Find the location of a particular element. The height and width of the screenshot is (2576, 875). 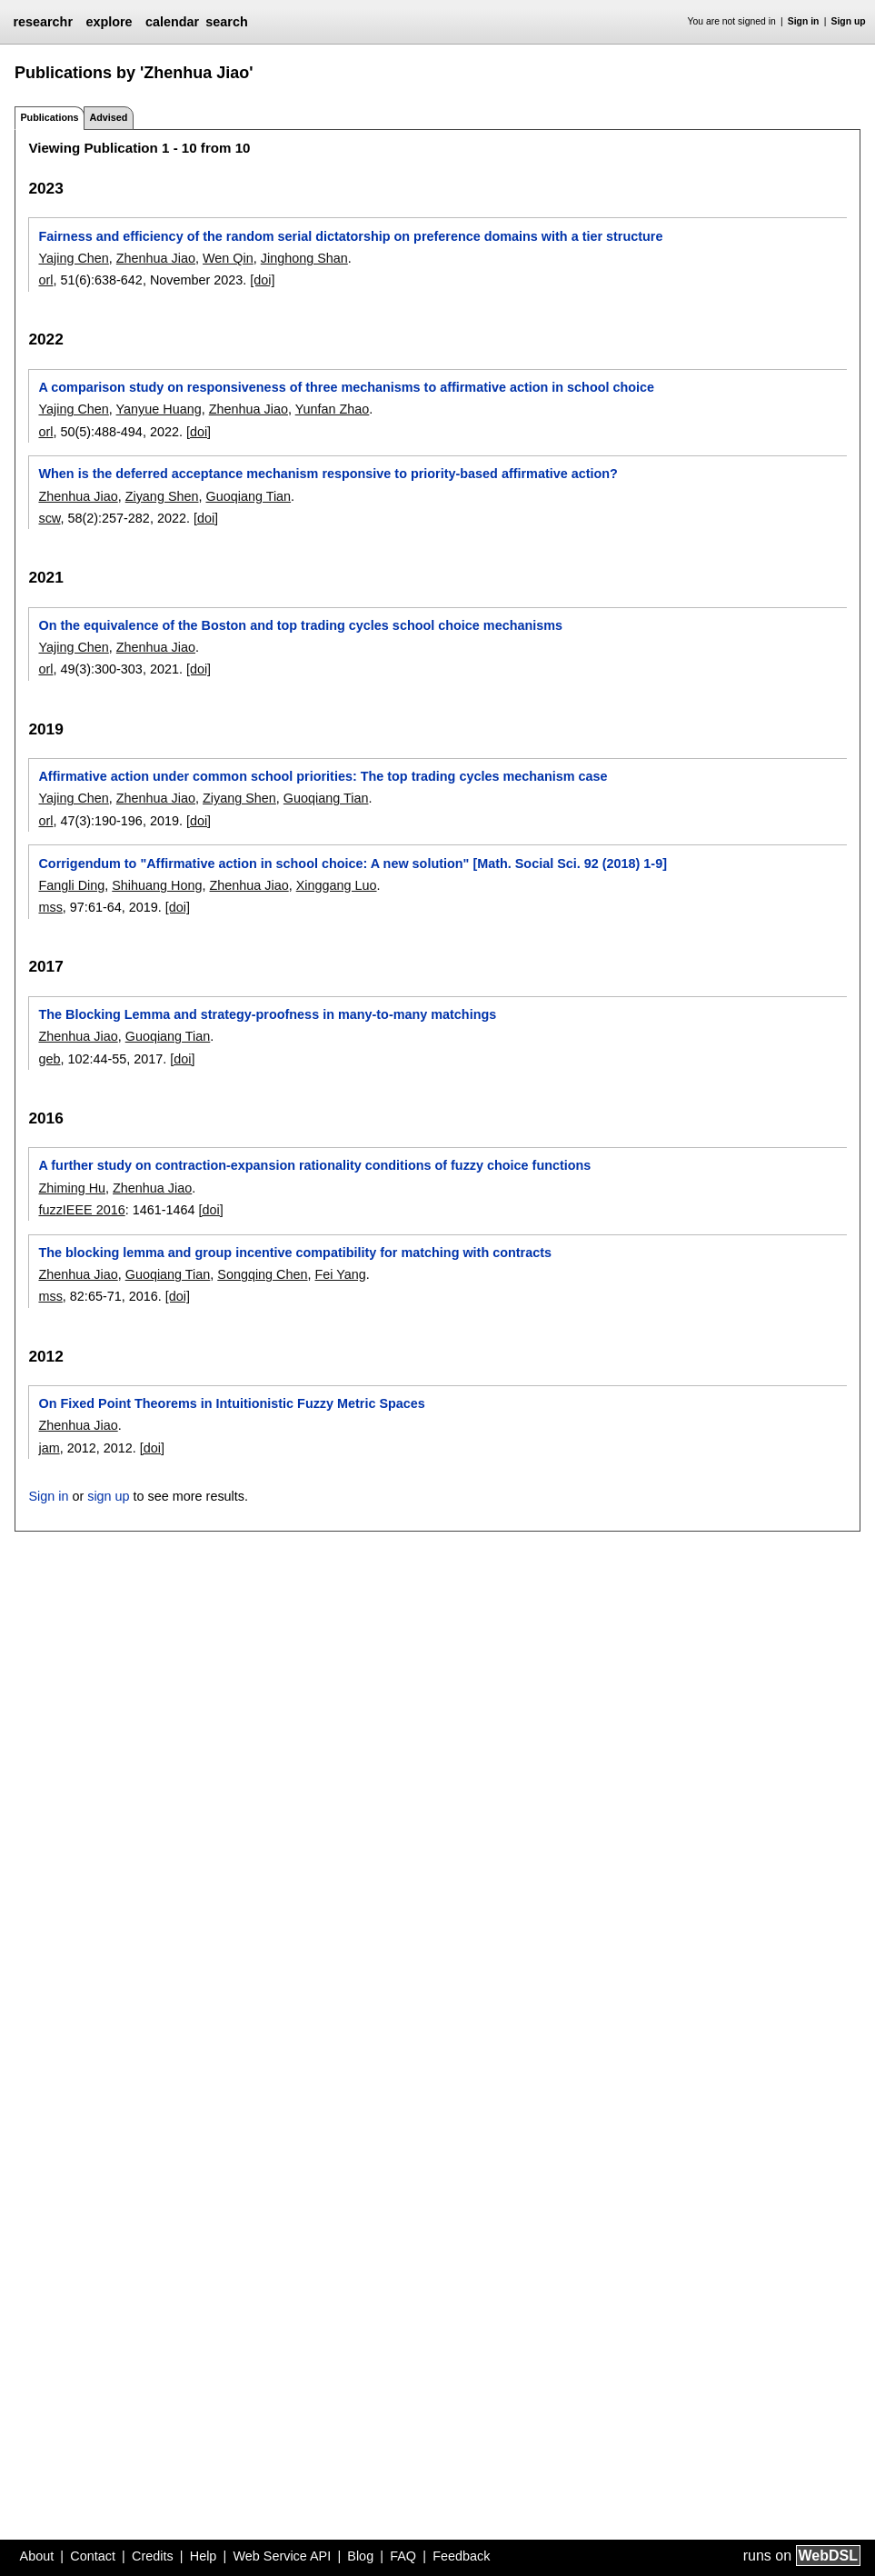

[doi] is located at coordinates (262, 280).